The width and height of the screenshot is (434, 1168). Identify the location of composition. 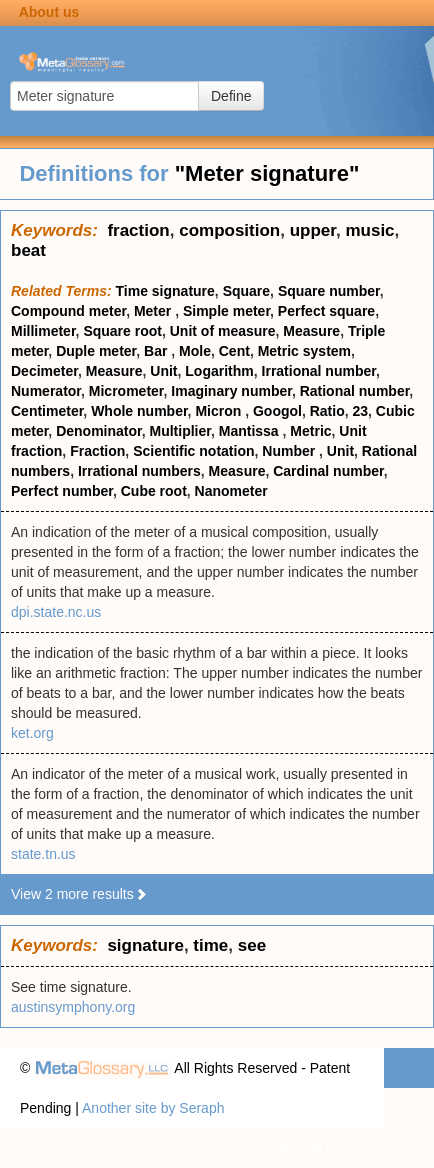
(229, 230).